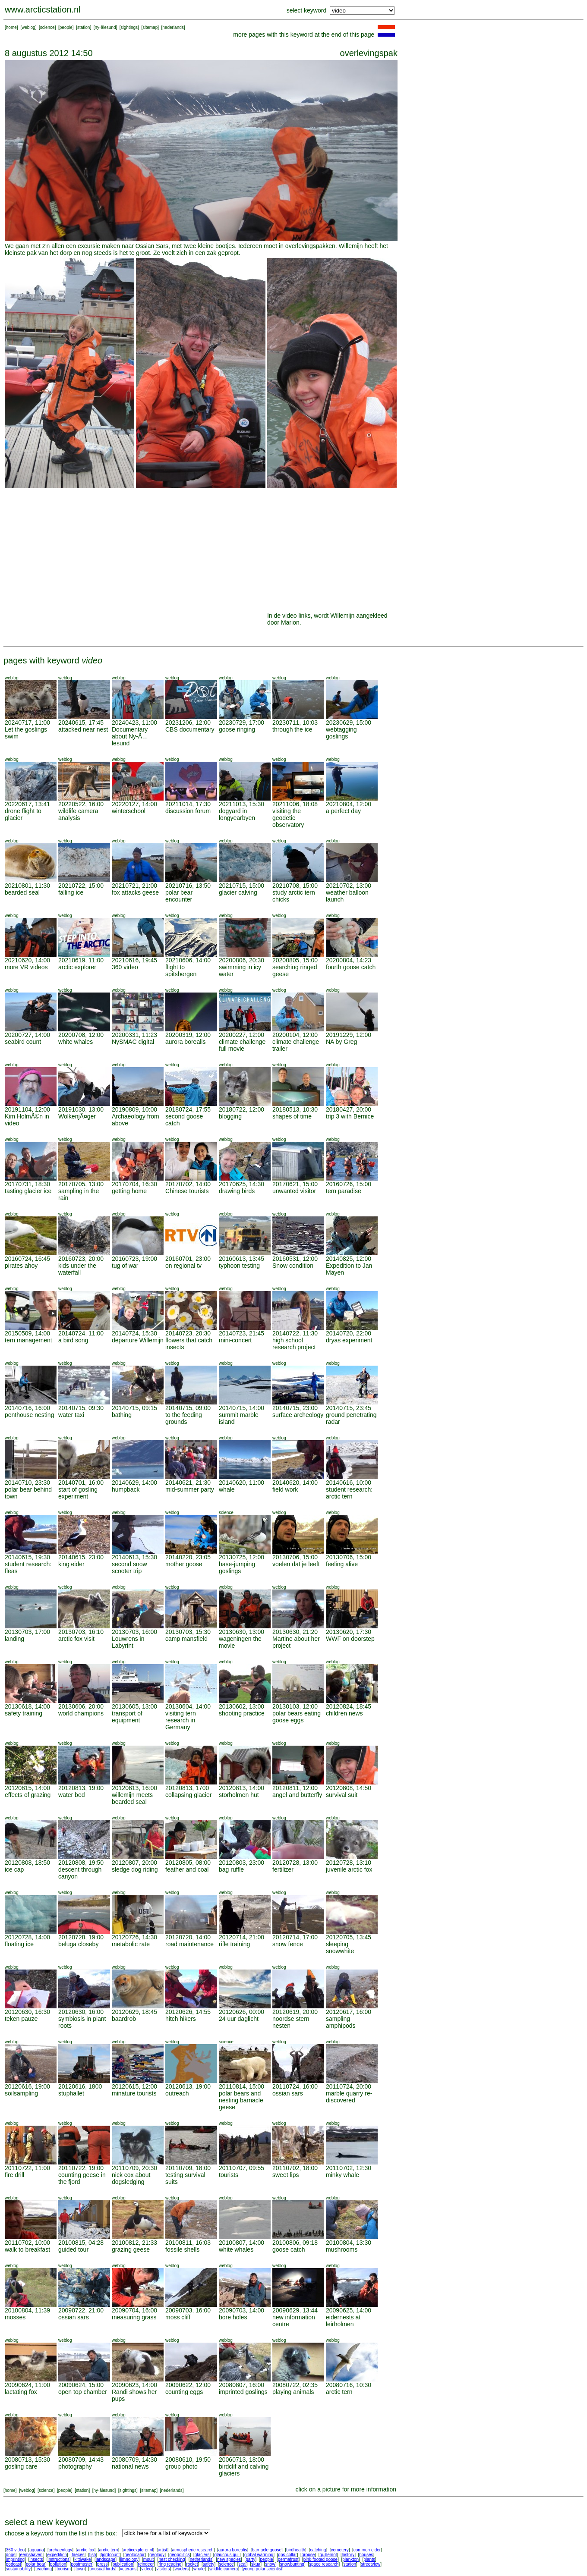  I want to click on nest checking, so click(171, 2559).